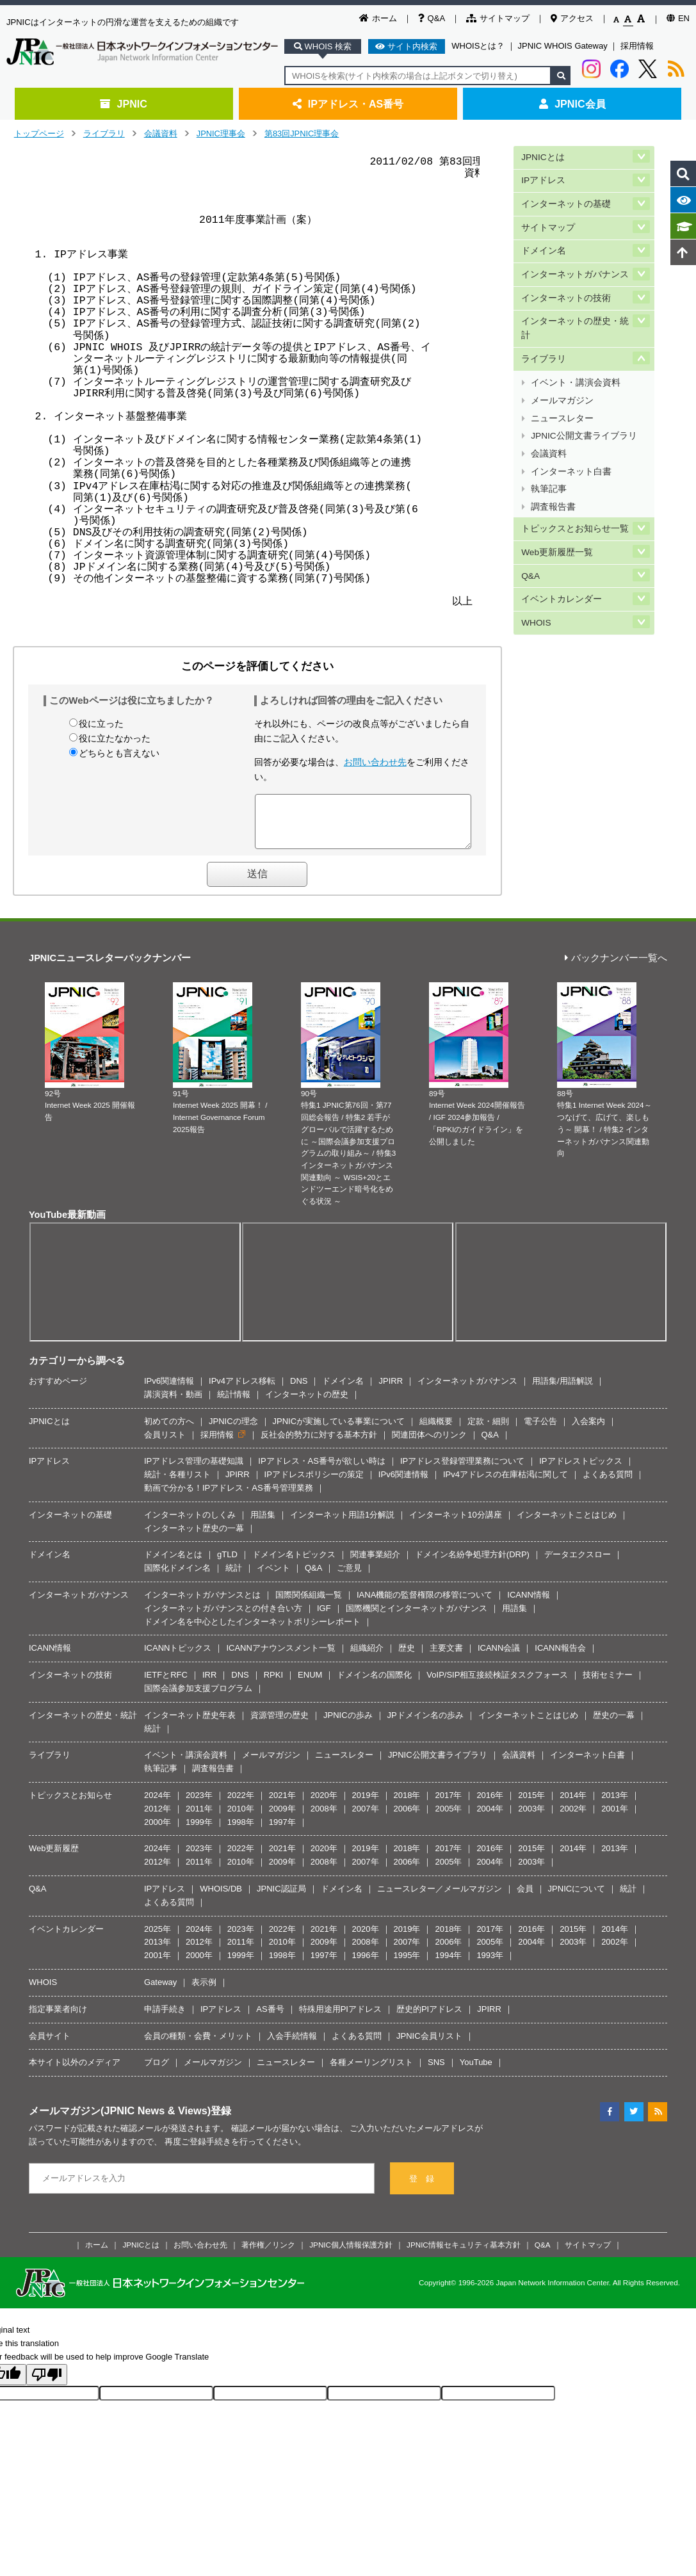 This screenshot has width=696, height=2576. What do you see at coordinates (281, 1898) in the screenshot?
I see `JPNIC認証局` at bounding box center [281, 1898].